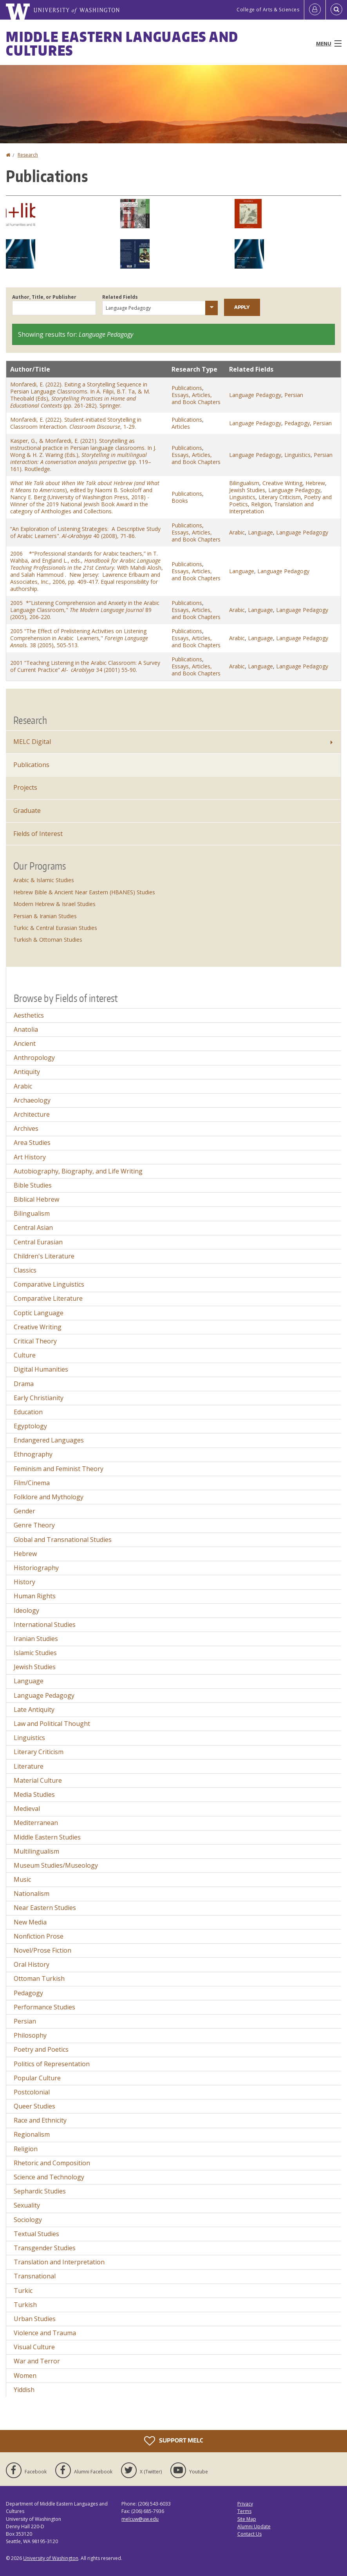  Describe the element at coordinates (27, 1808) in the screenshot. I see `Medieval` at that location.